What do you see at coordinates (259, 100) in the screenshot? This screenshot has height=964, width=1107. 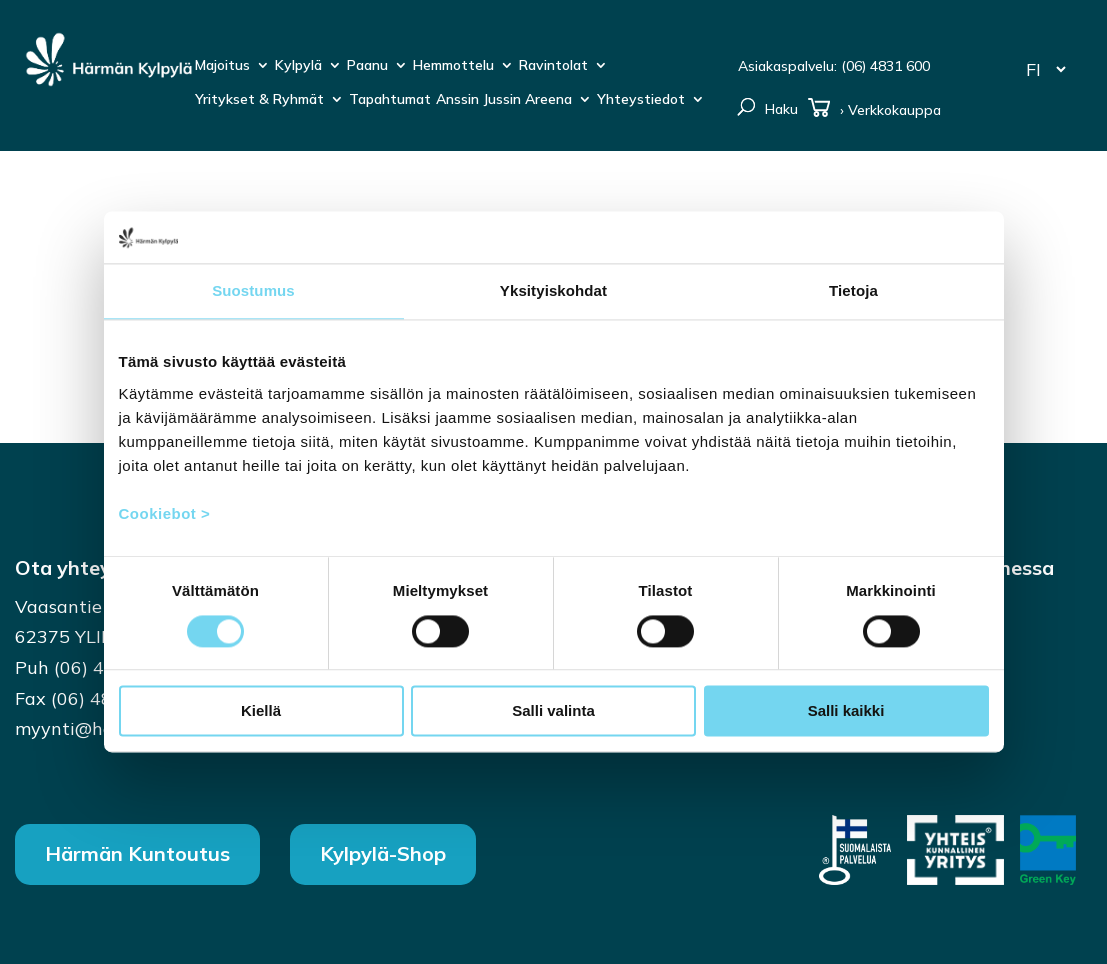 I see `Yritykset & Ryhmät` at bounding box center [259, 100].